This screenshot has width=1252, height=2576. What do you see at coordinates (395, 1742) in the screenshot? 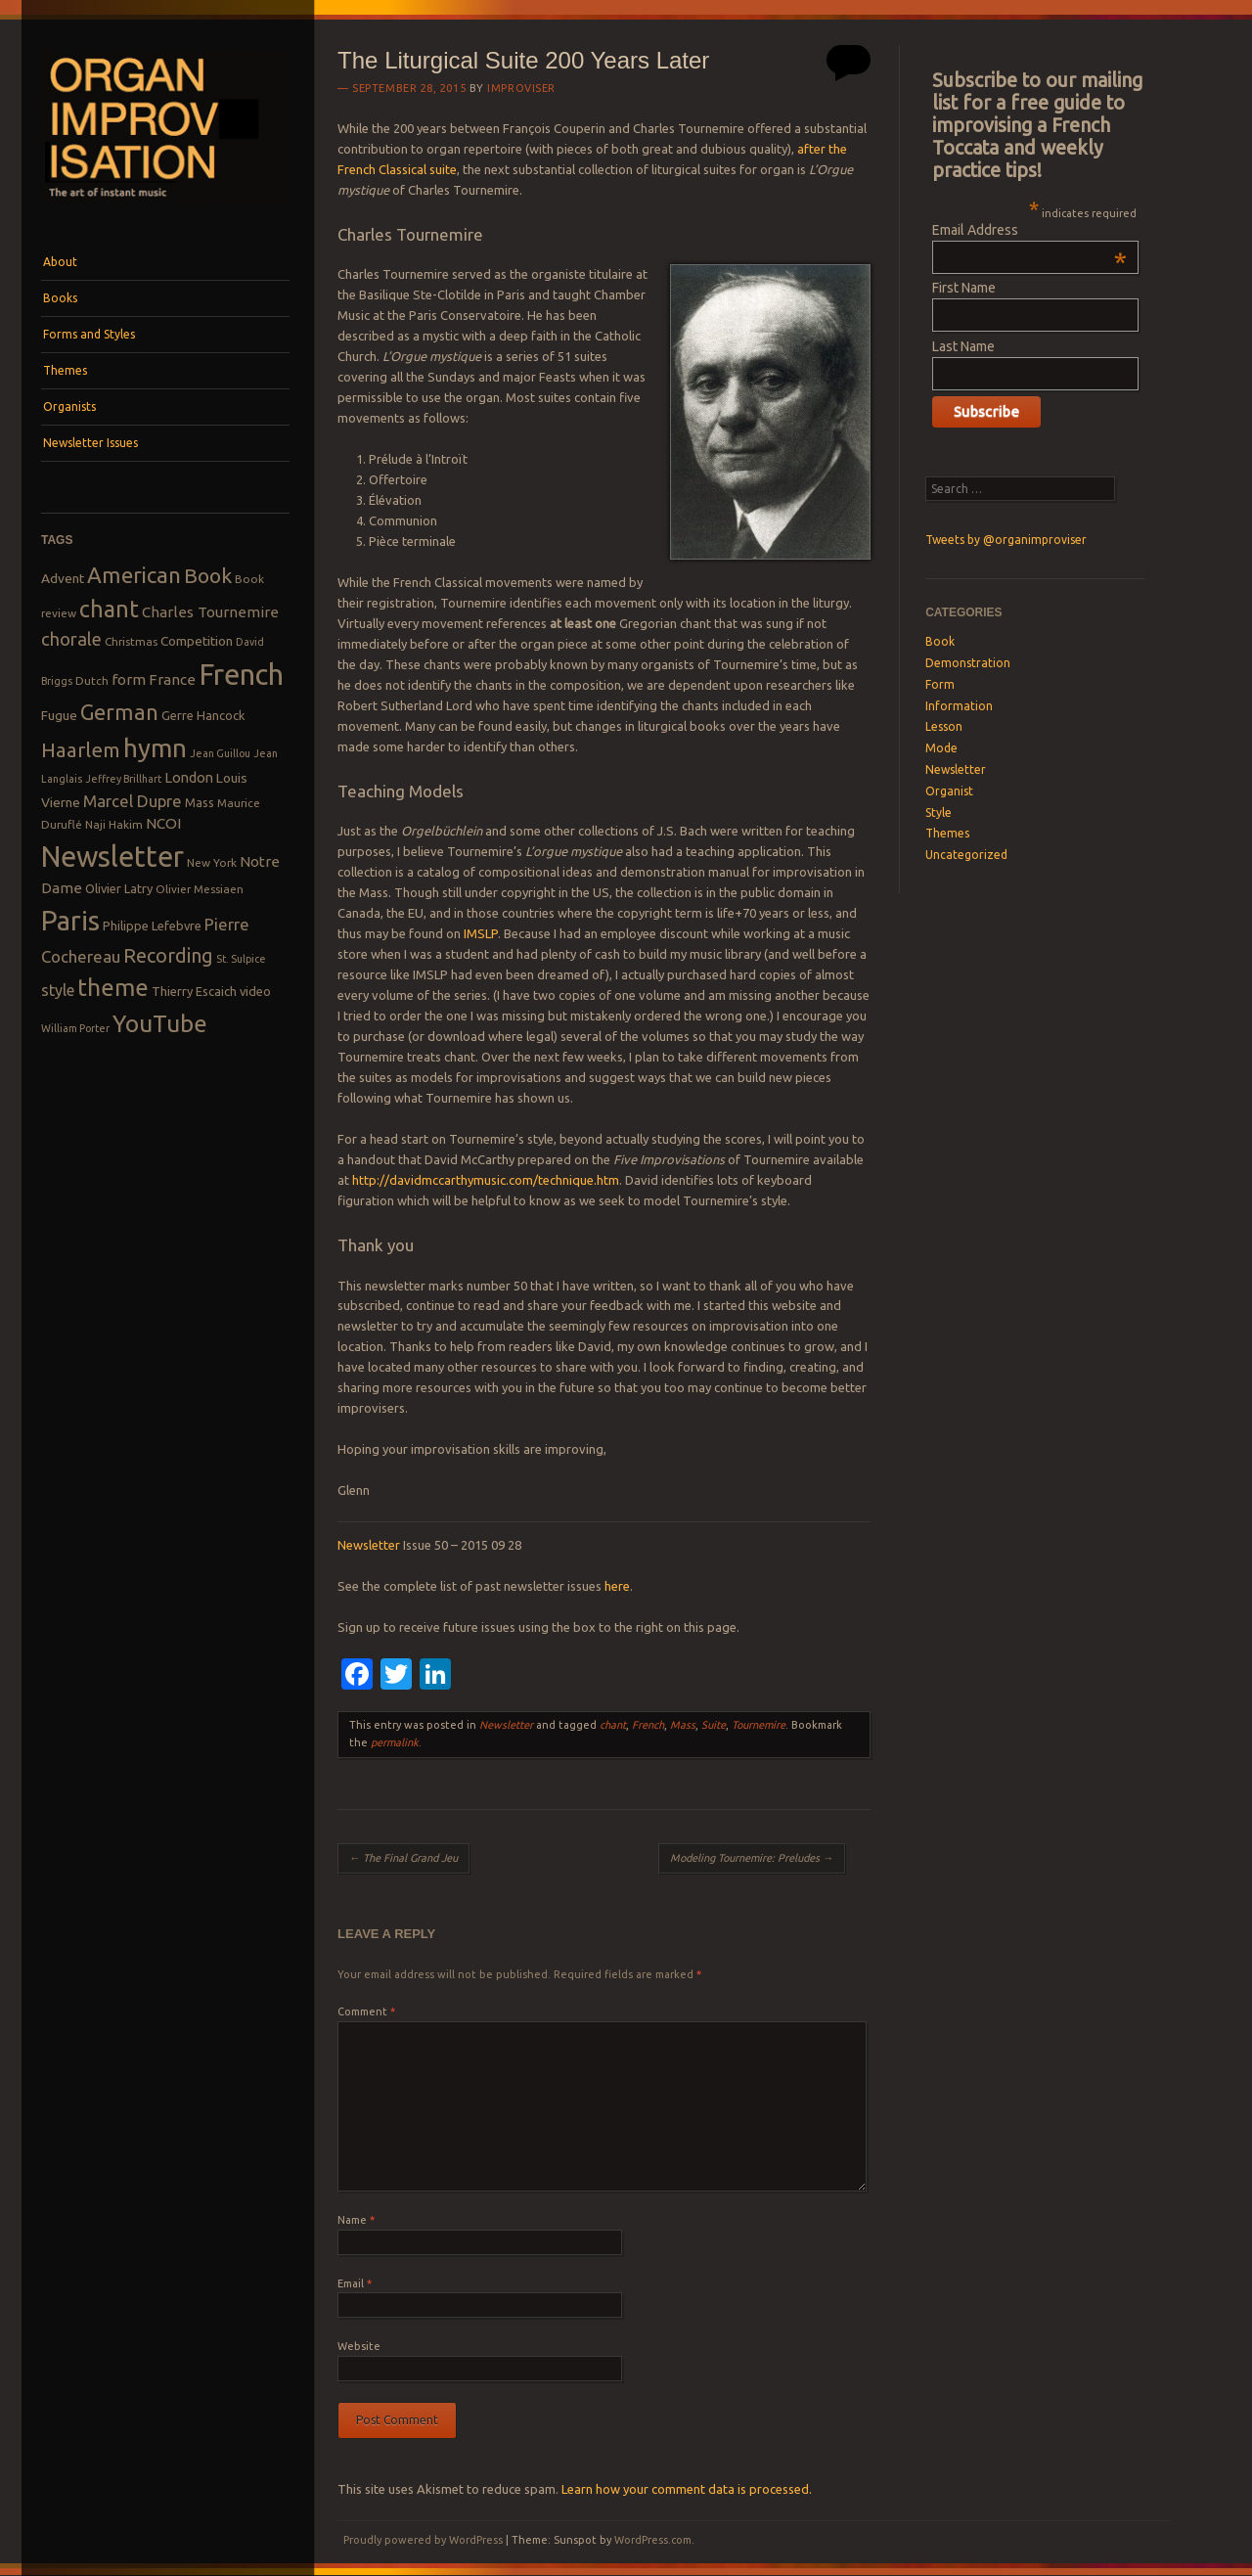
I see `permalink` at bounding box center [395, 1742].